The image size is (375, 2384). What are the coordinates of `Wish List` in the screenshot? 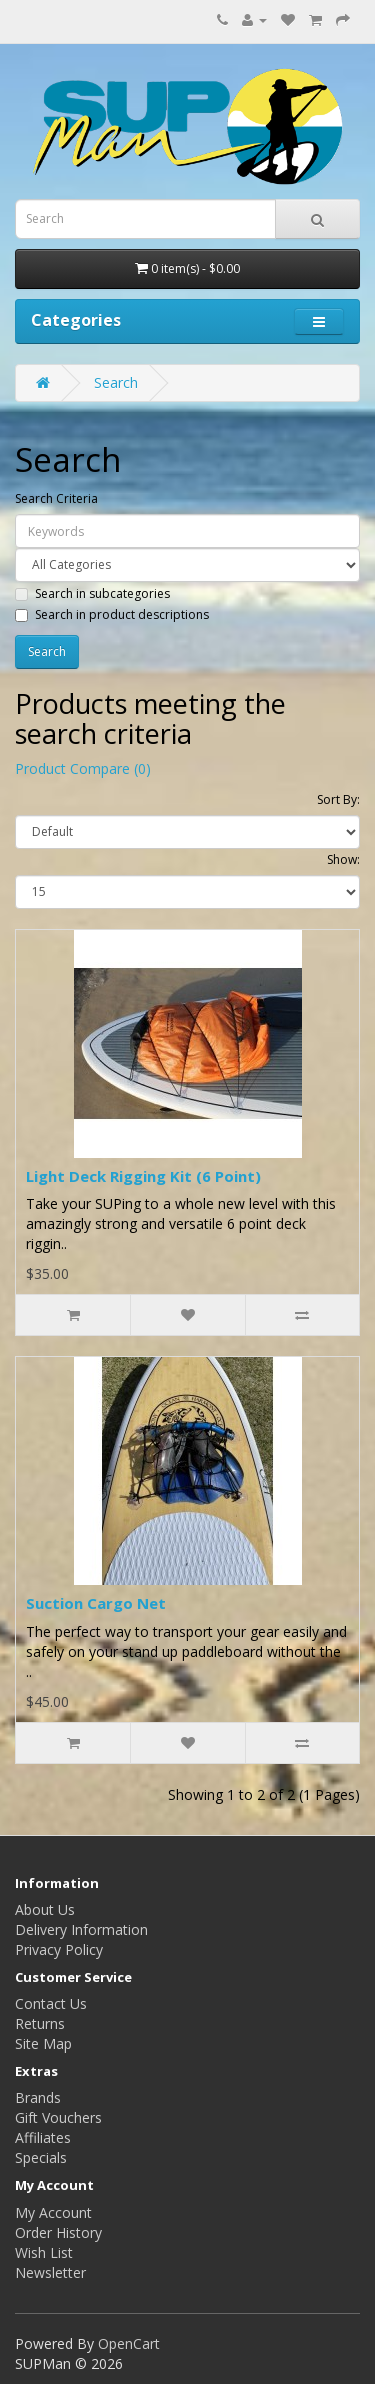 It's located at (44, 2252).